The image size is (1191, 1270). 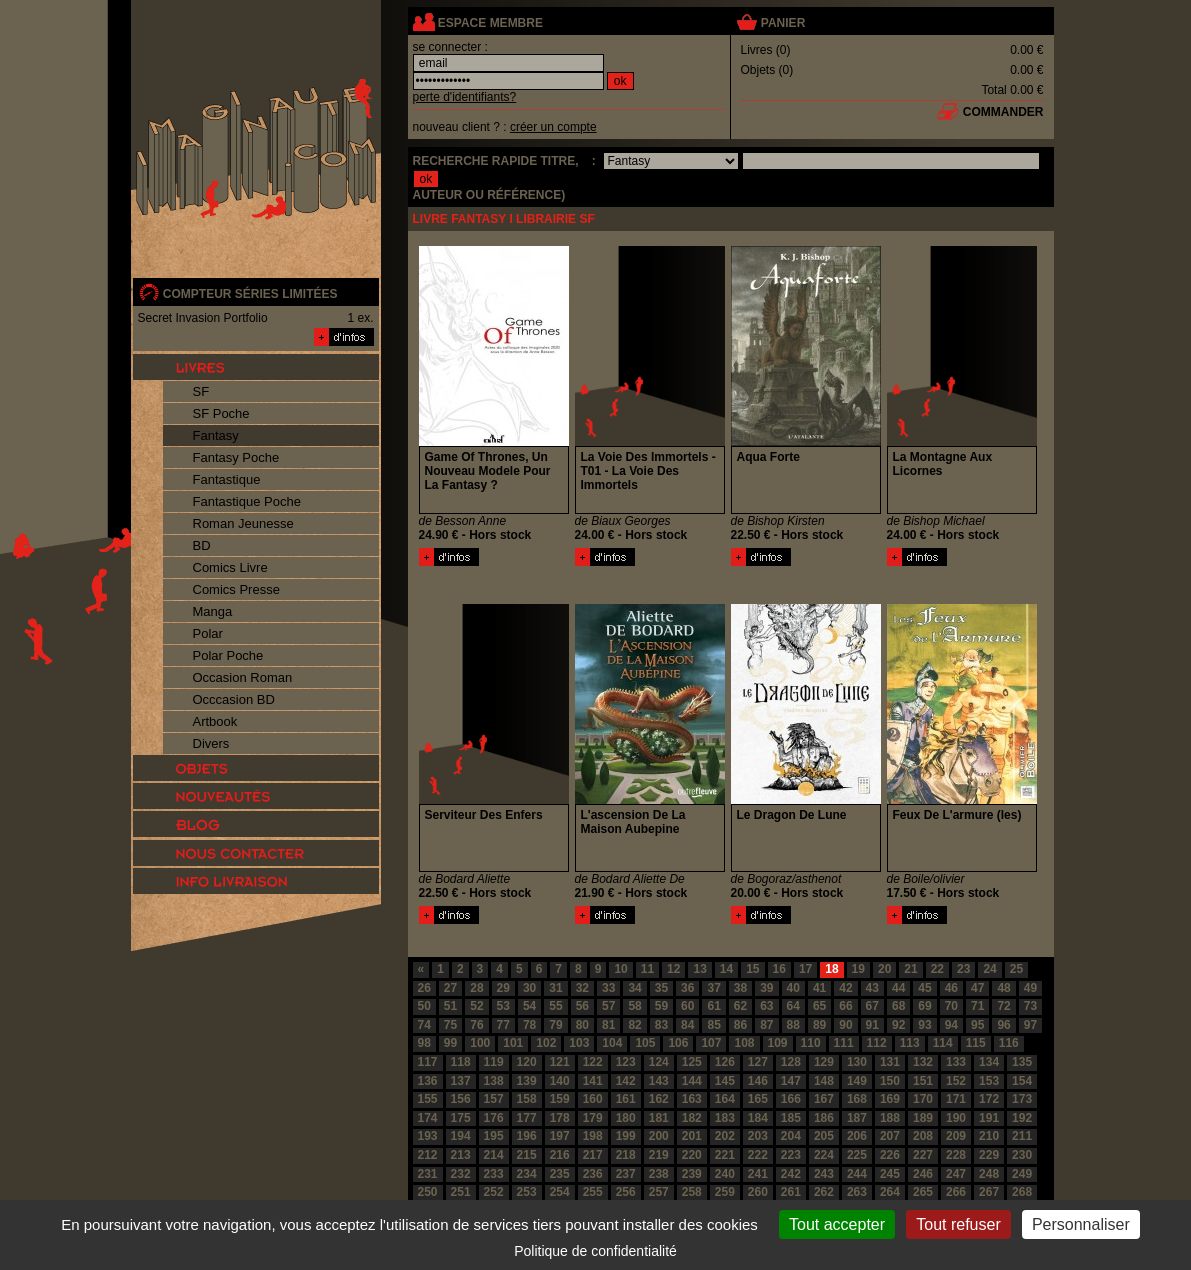 I want to click on 206, so click(x=857, y=1136).